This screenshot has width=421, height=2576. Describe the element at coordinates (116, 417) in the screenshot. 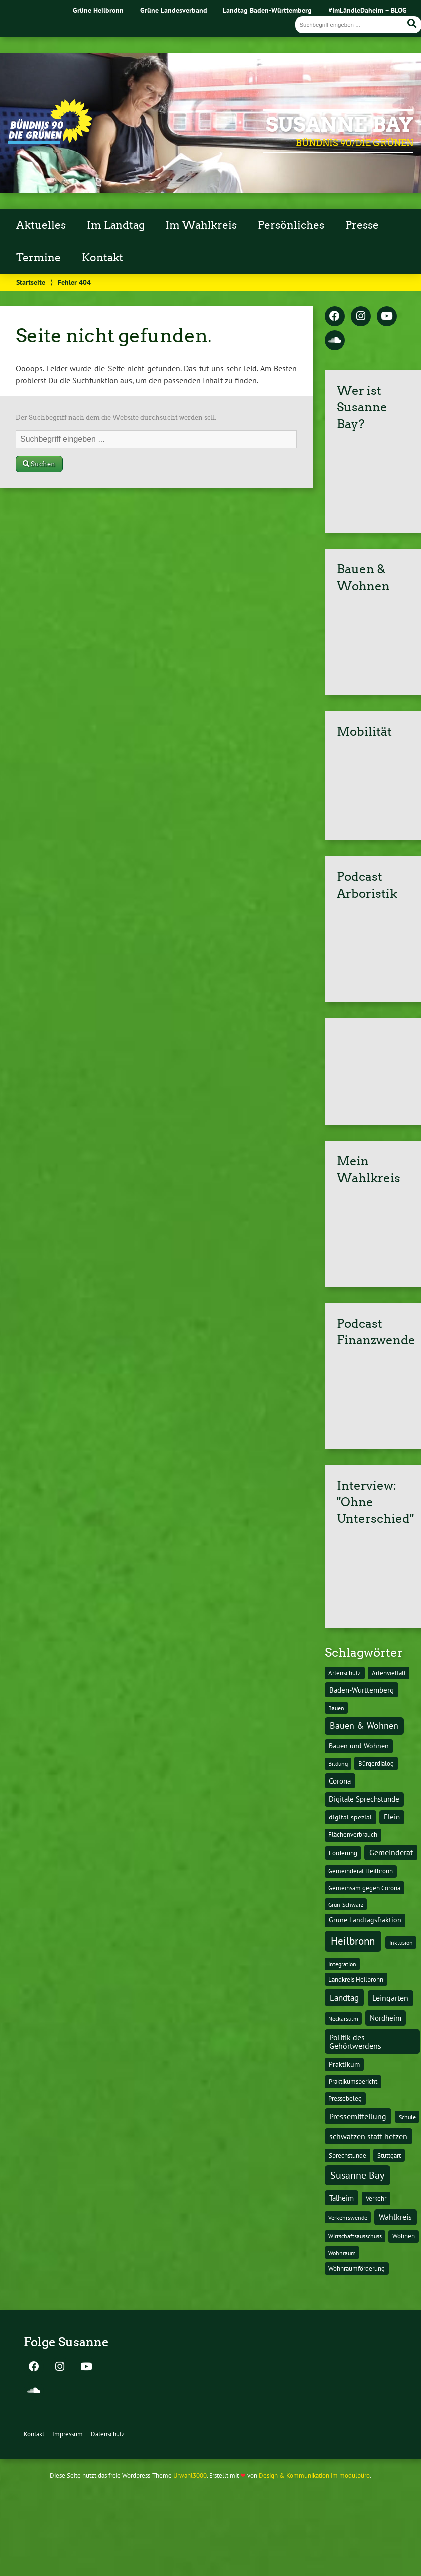

I see `Der Suchbegriff nach dem die Website durchsucht werden soll.` at that location.